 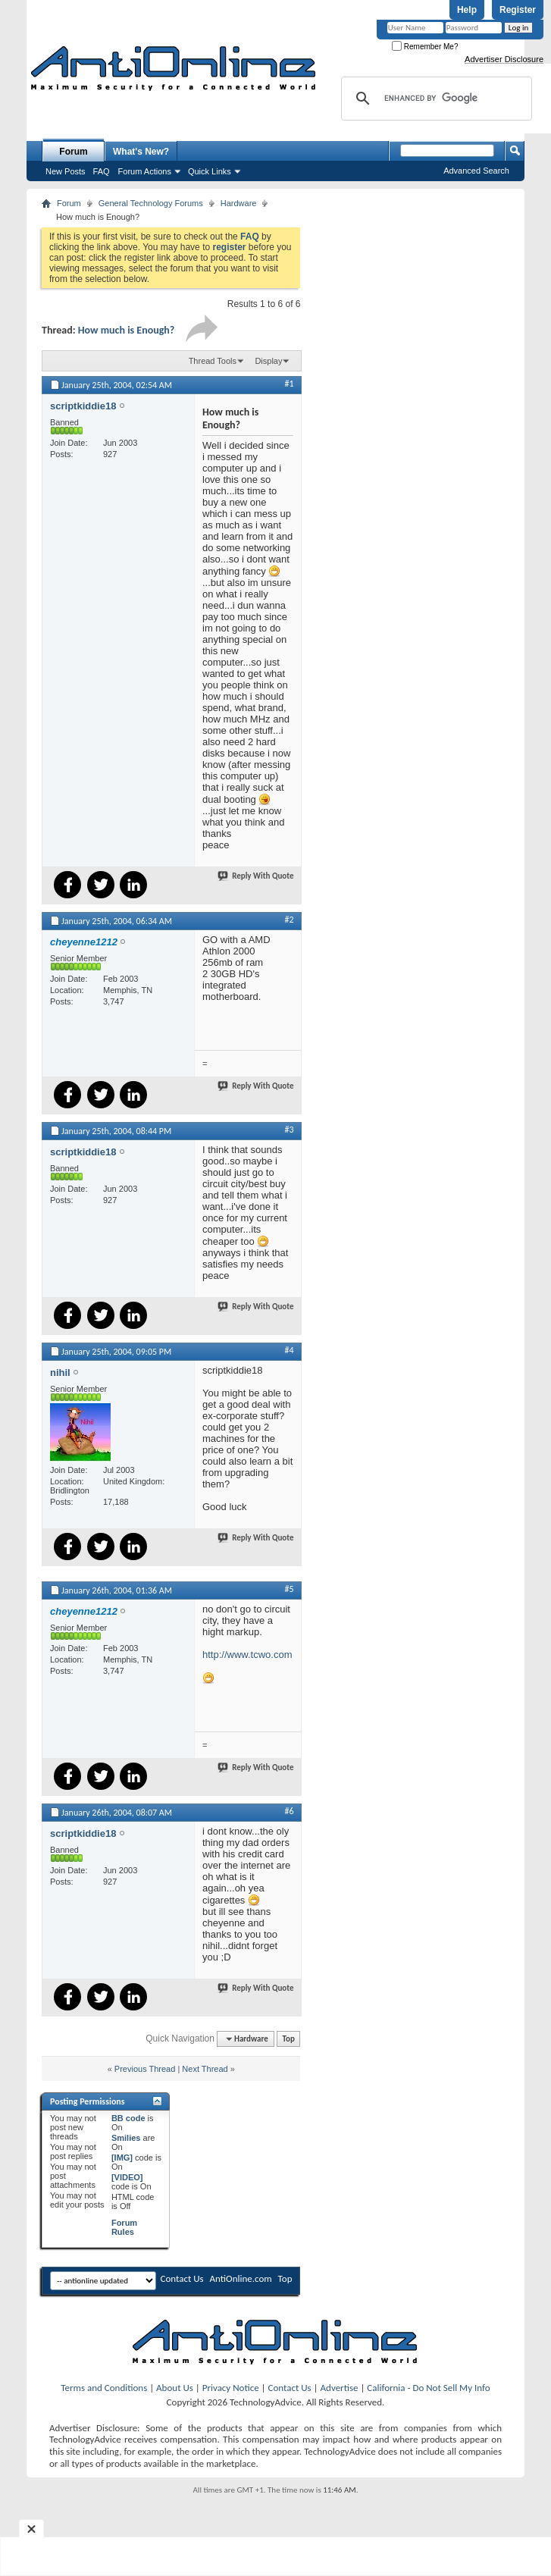 I want to click on [search], so click(x=434, y=98).